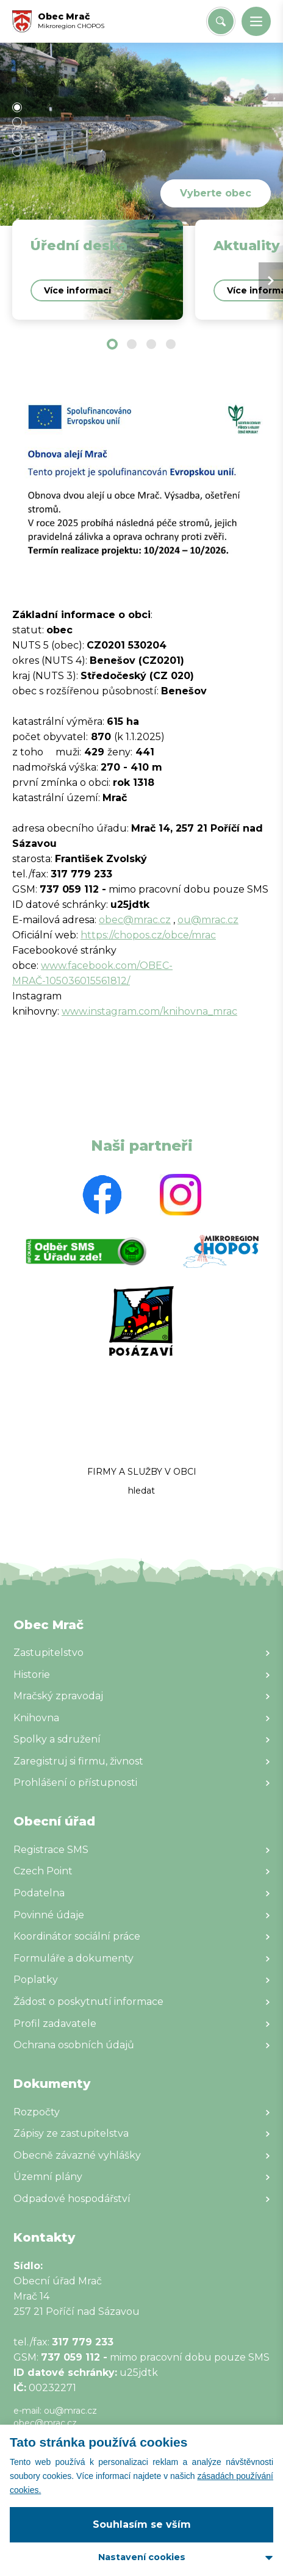 The width and height of the screenshot is (283, 2576). Describe the element at coordinates (142, 2524) in the screenshot. I see `Souhlasím se vším` at that location.